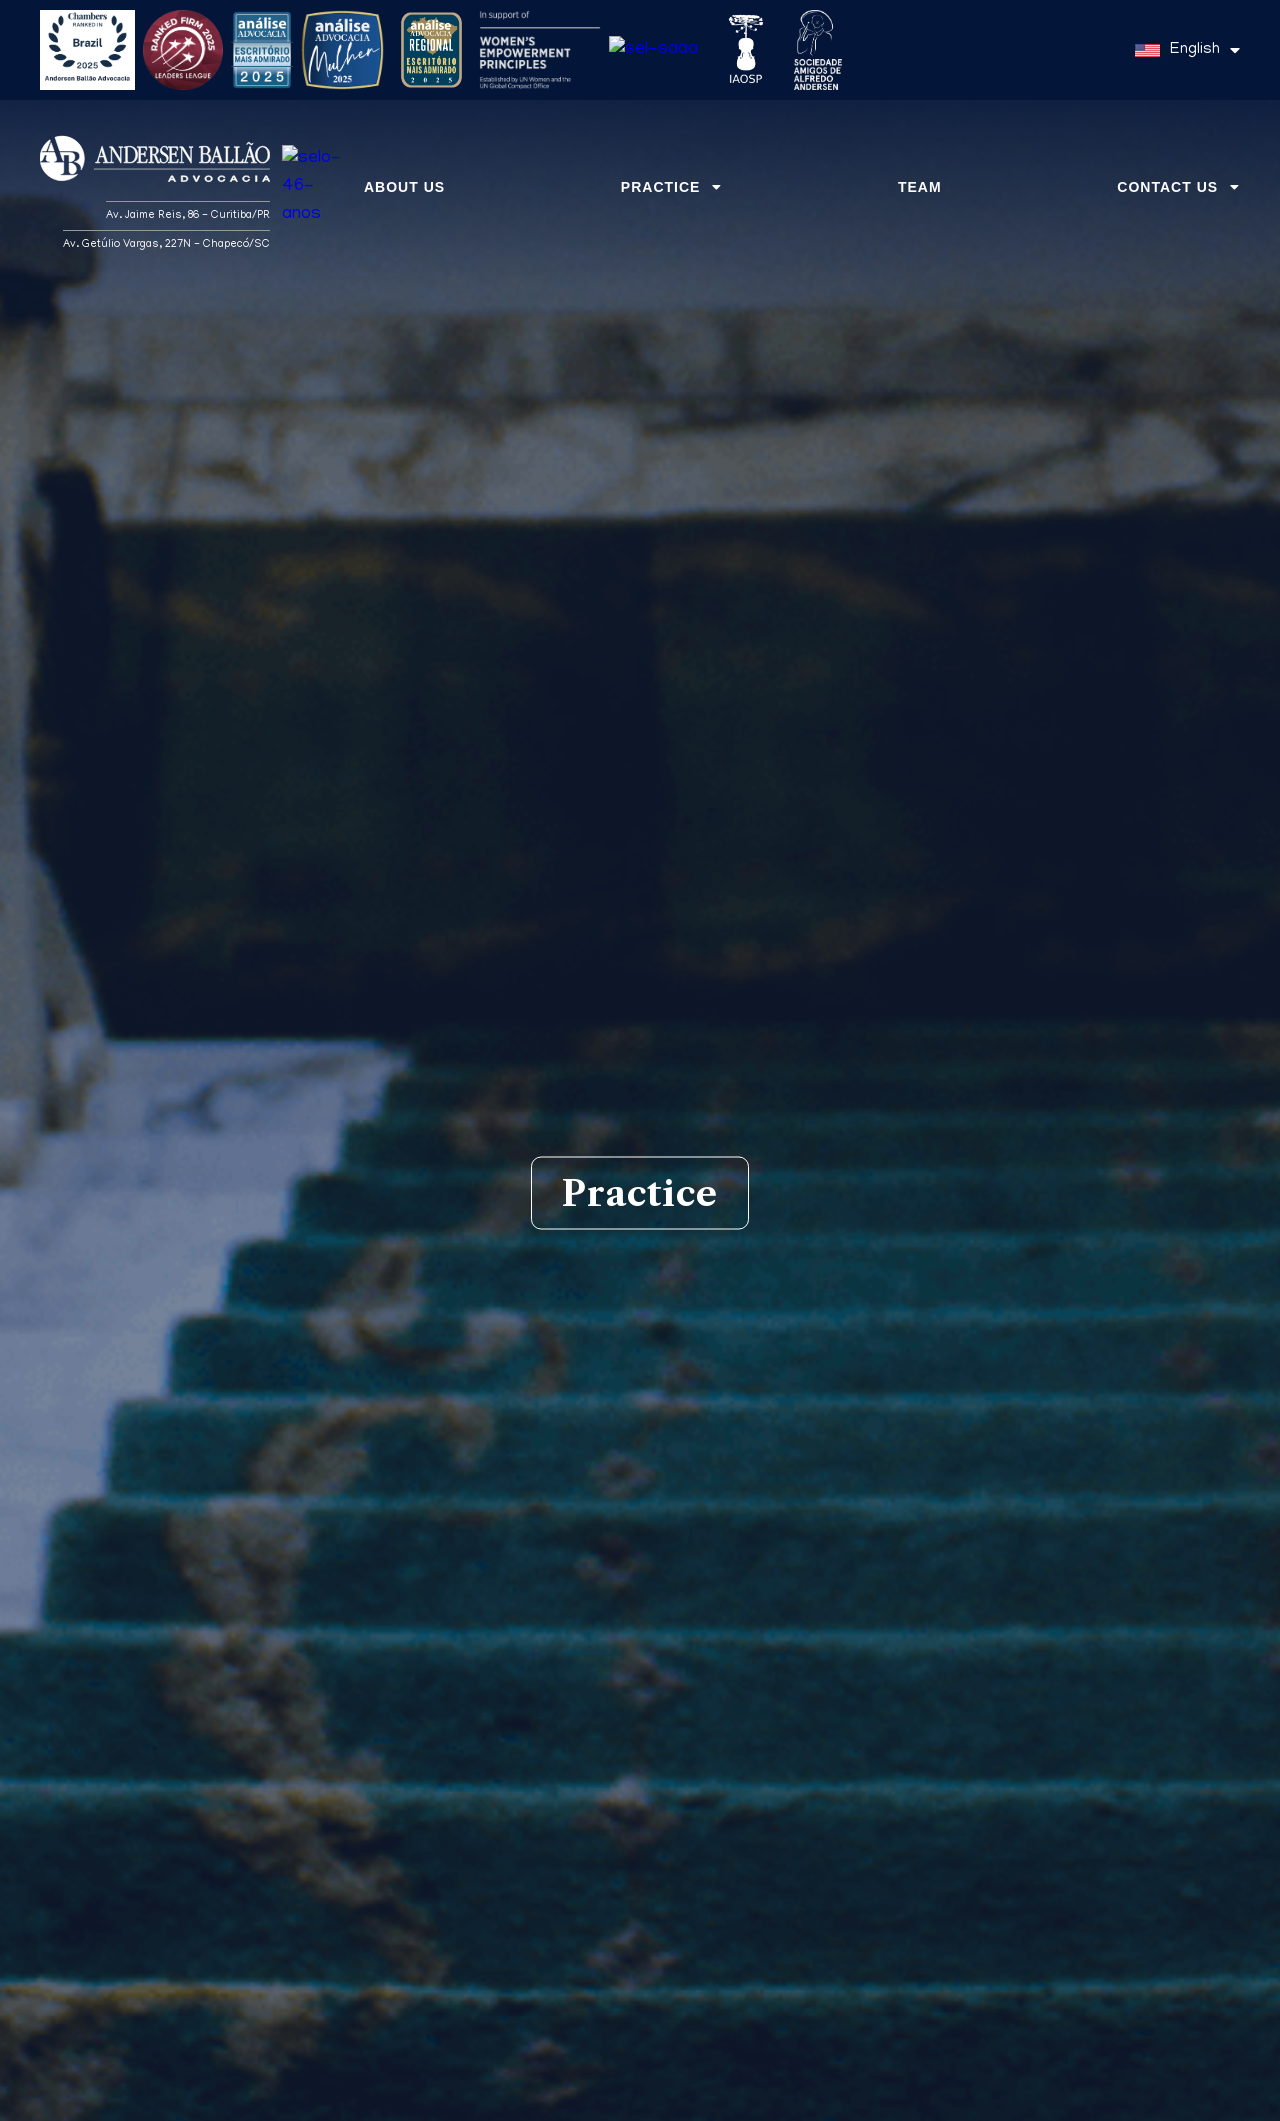 The width and height of the screenshot is (1280, 2121). I want to click on Administrative Law, so click(822, 2051).